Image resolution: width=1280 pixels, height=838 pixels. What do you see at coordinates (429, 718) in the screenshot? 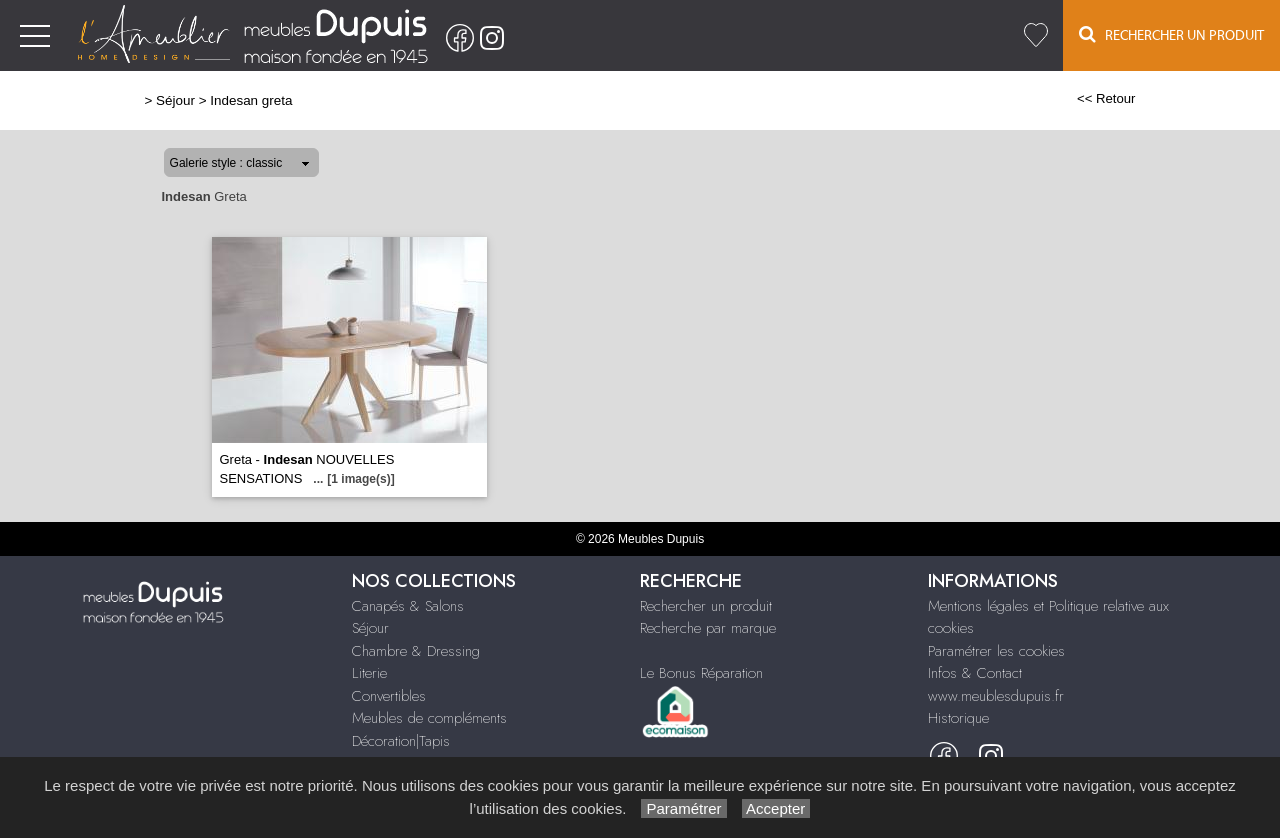
I see `Meubles de compléments` at bounding box center [429, 718].